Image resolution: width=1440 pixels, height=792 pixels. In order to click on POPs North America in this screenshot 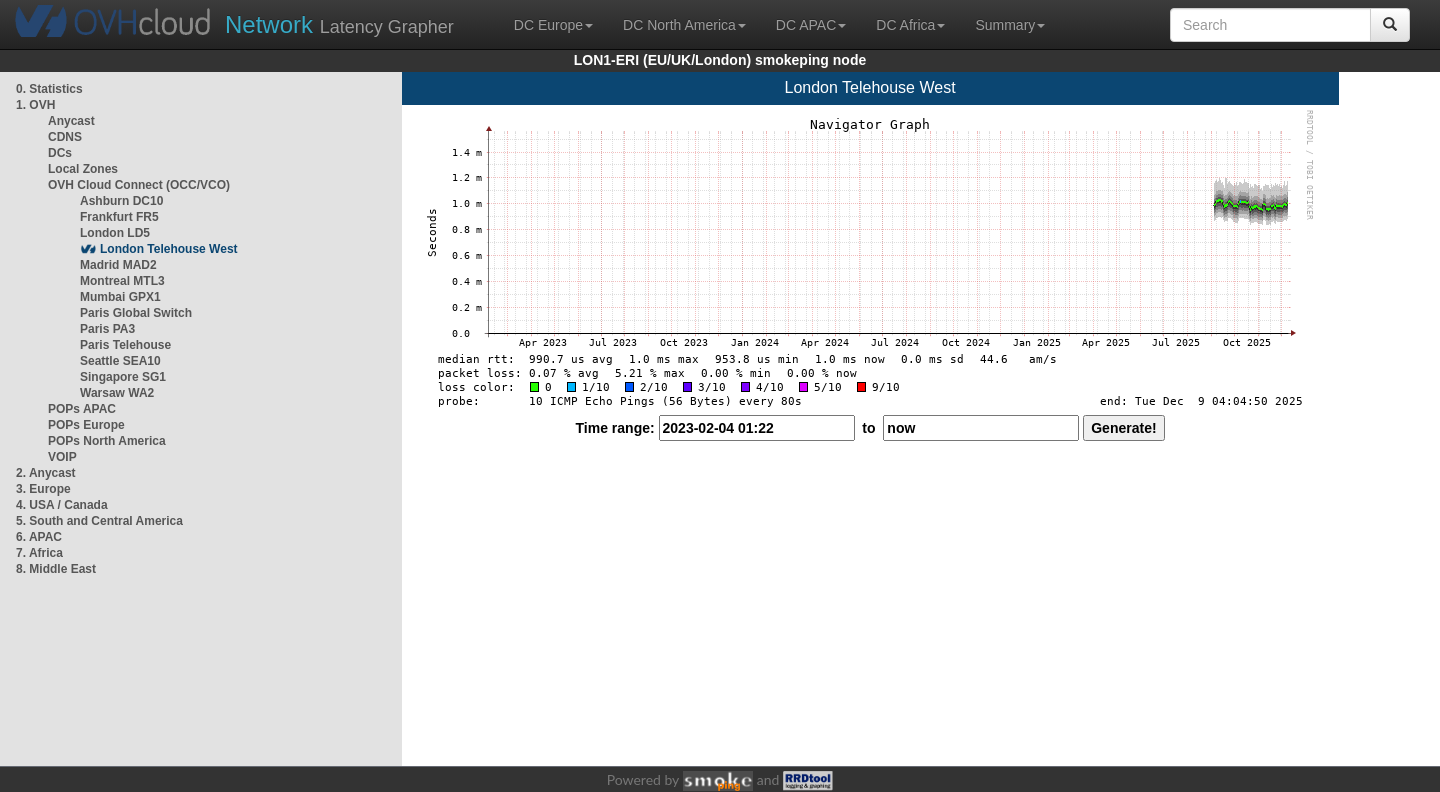, I will do `click(107, 441)`.